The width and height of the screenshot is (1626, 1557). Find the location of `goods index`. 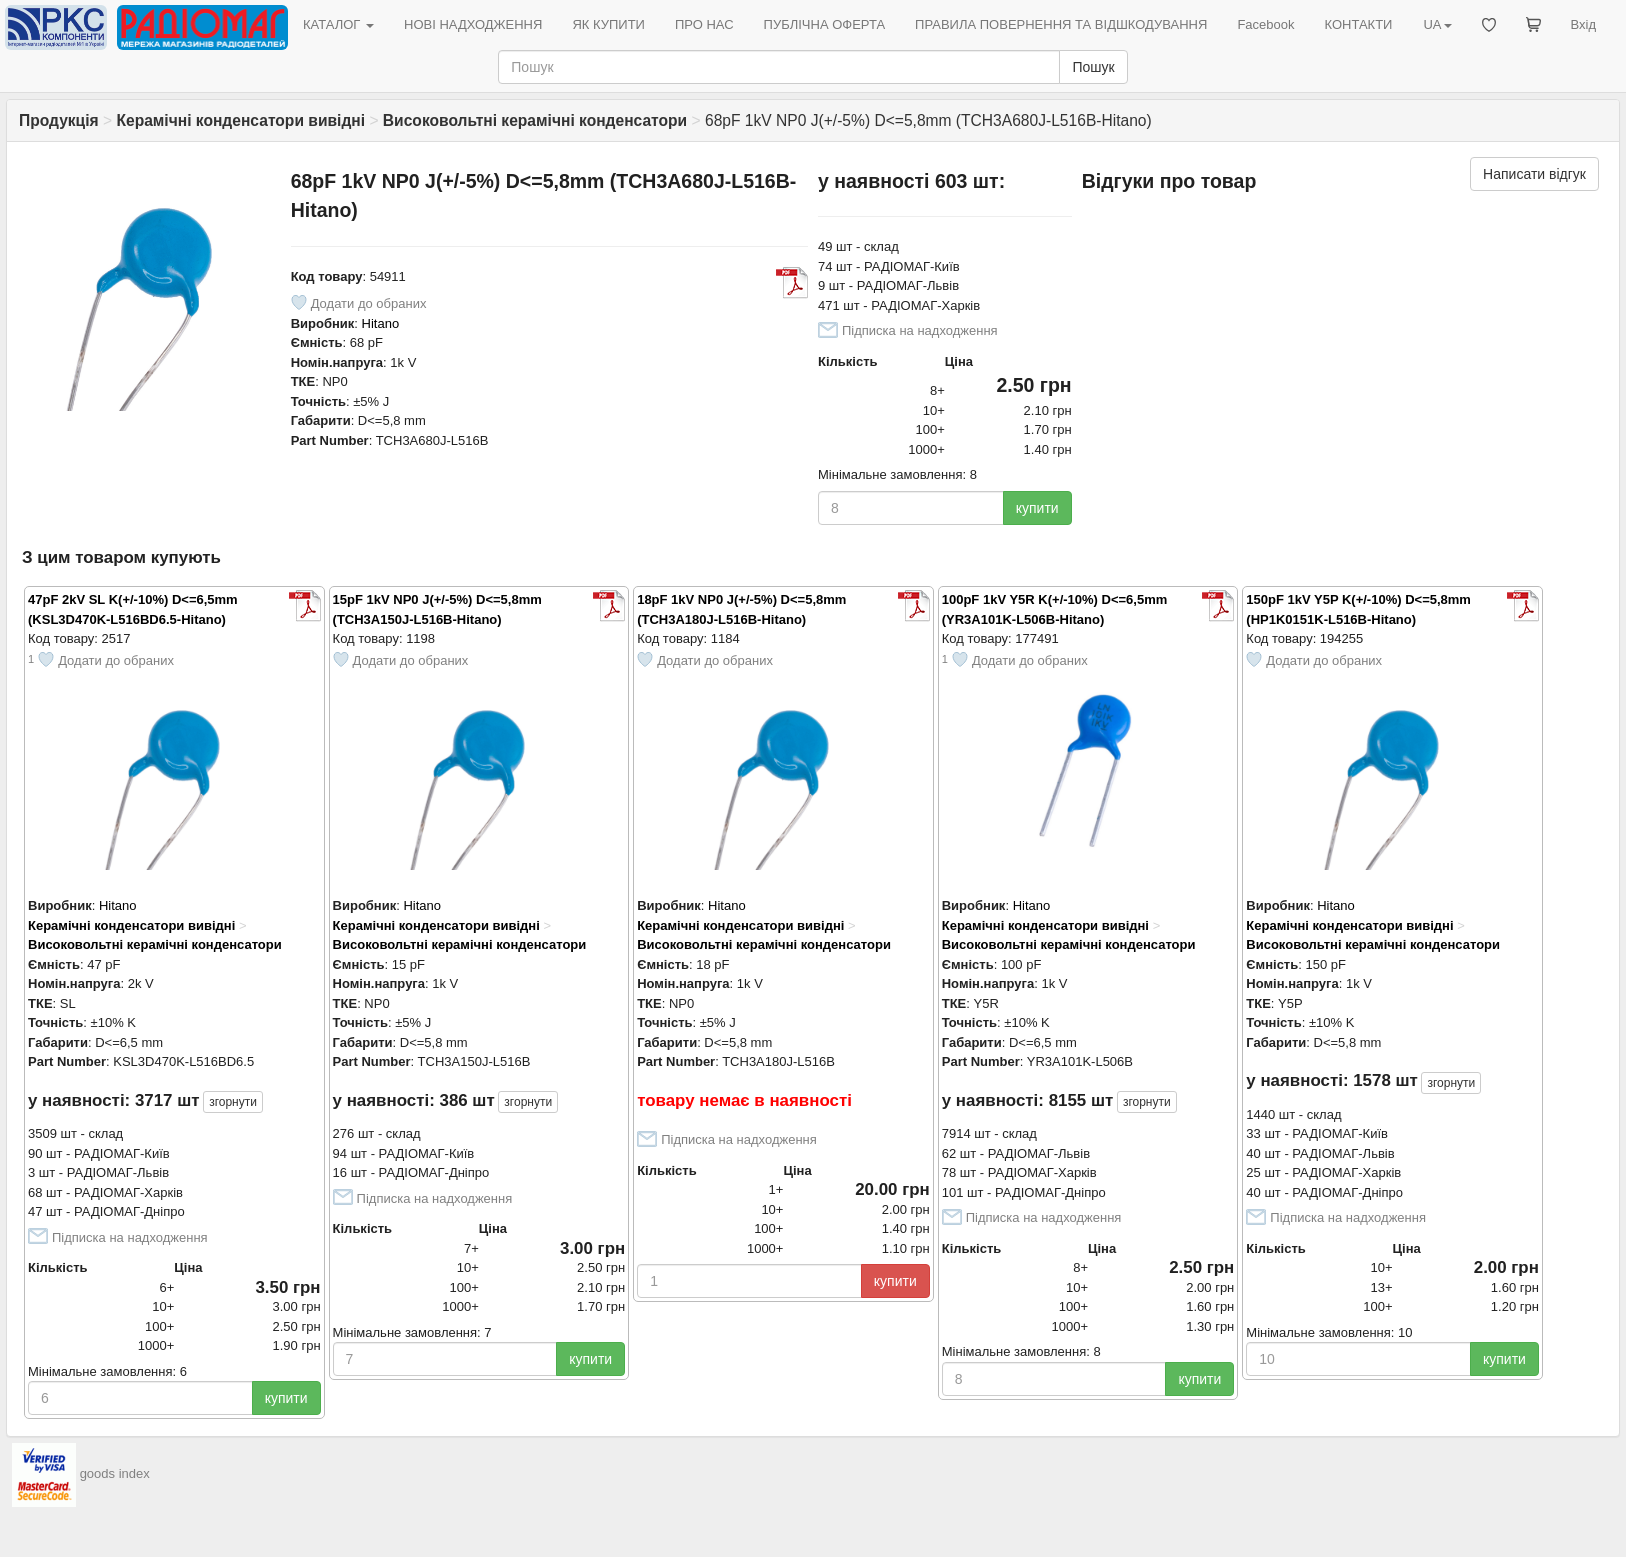

goods index is located at coordinates (115, 1474).